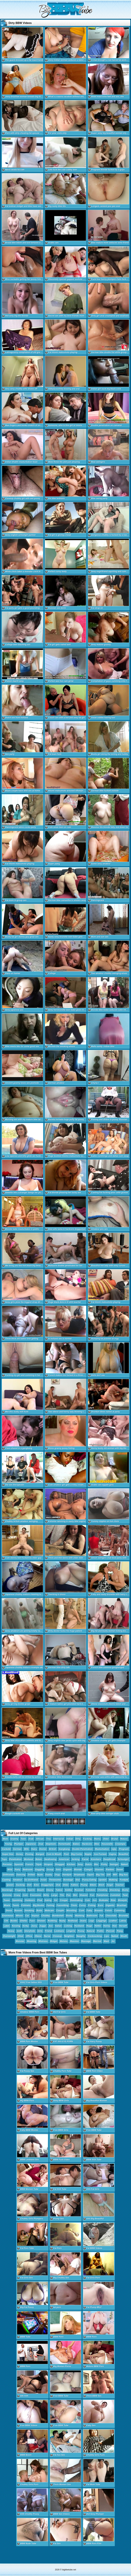  Describe the element at coordinates (18, 1844) in the screenshot. I see `Plumper` at that location.